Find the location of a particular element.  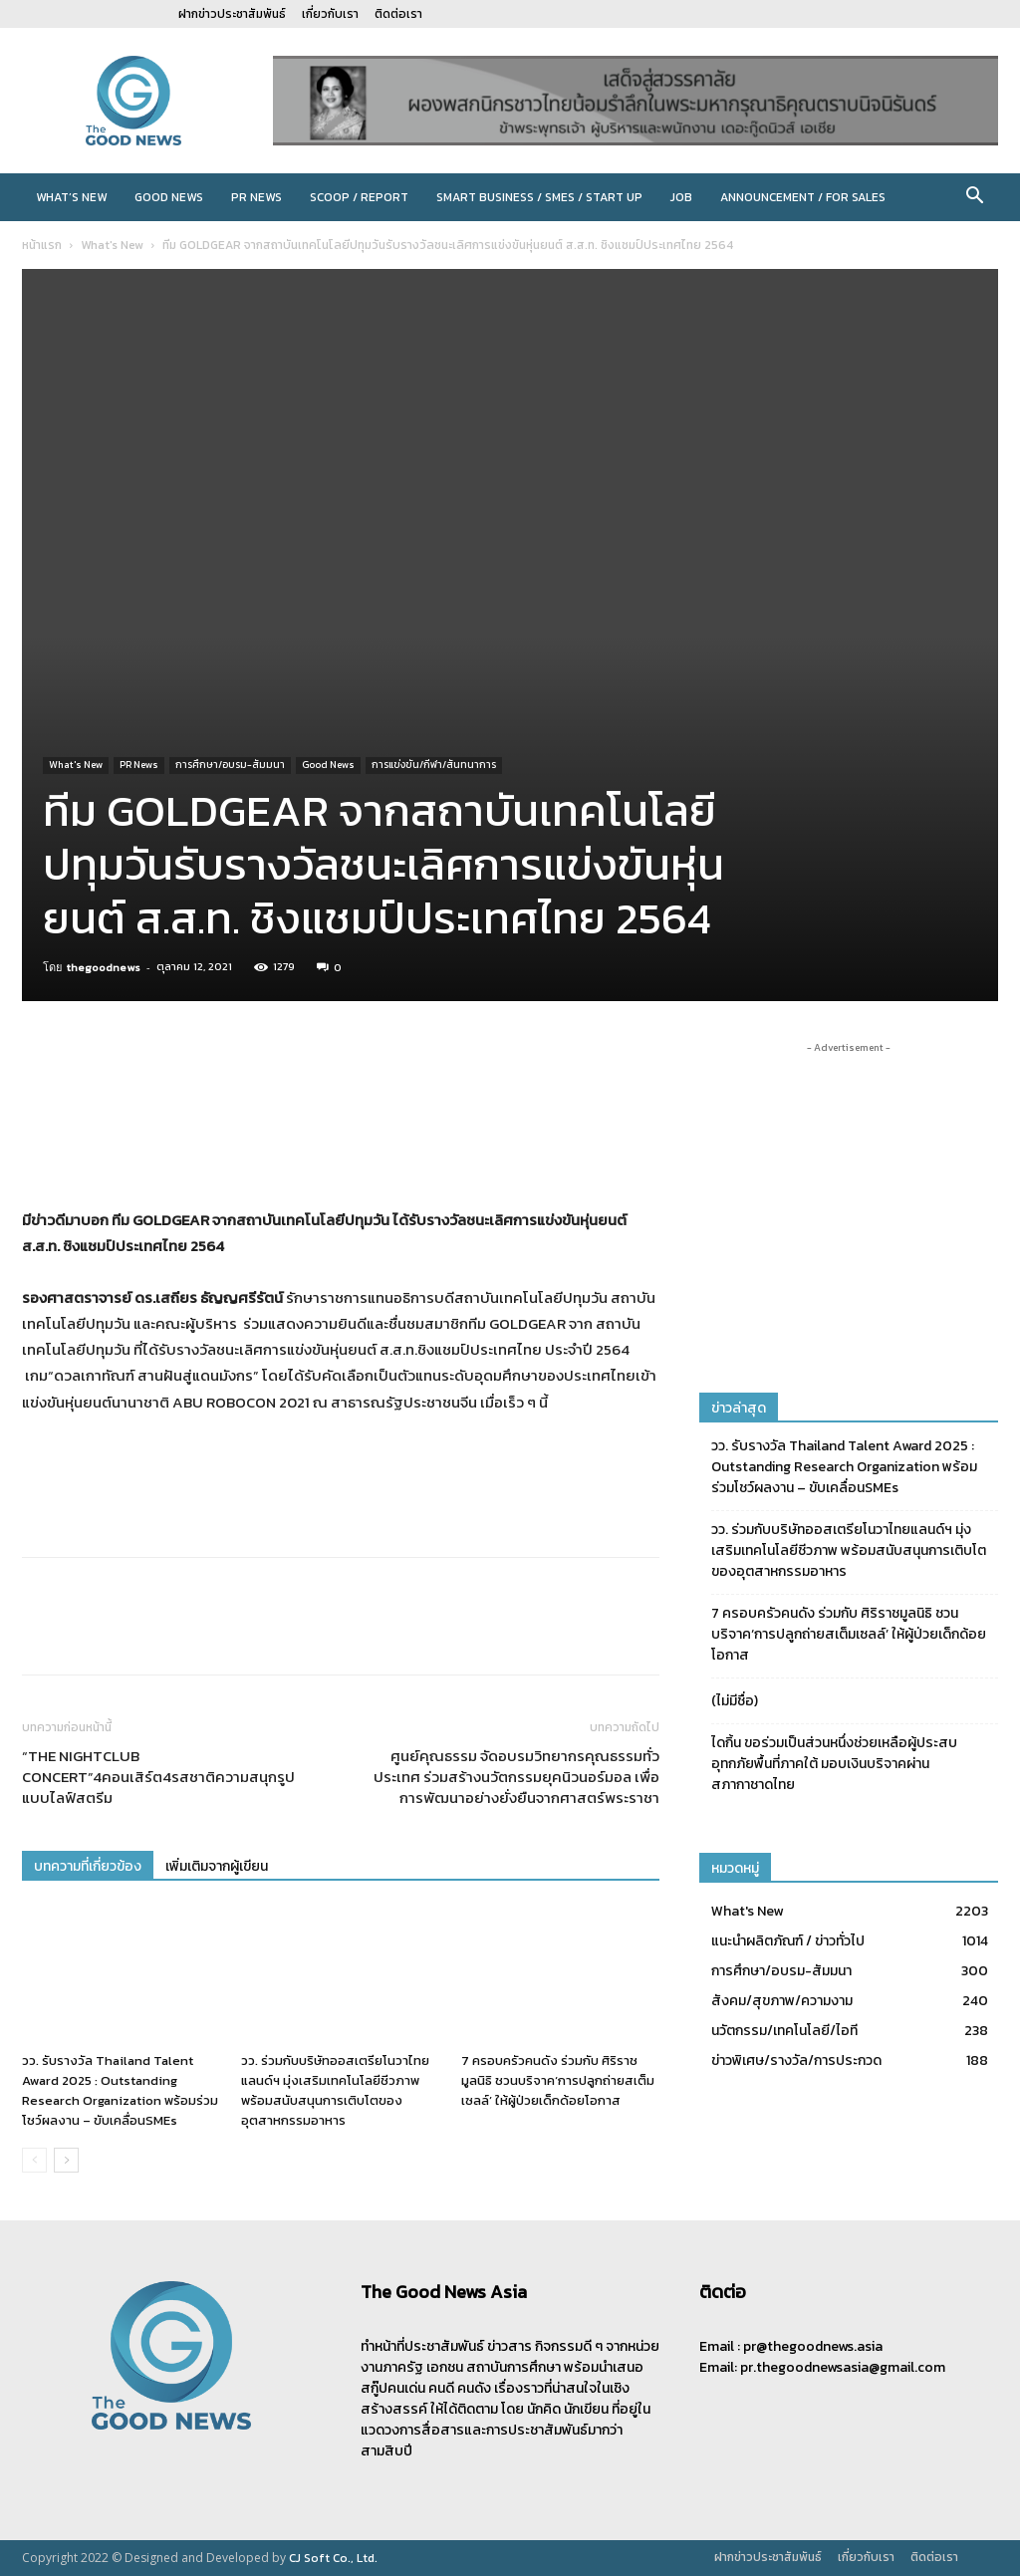

[prev-page] is located at coordinates (34, 2160).